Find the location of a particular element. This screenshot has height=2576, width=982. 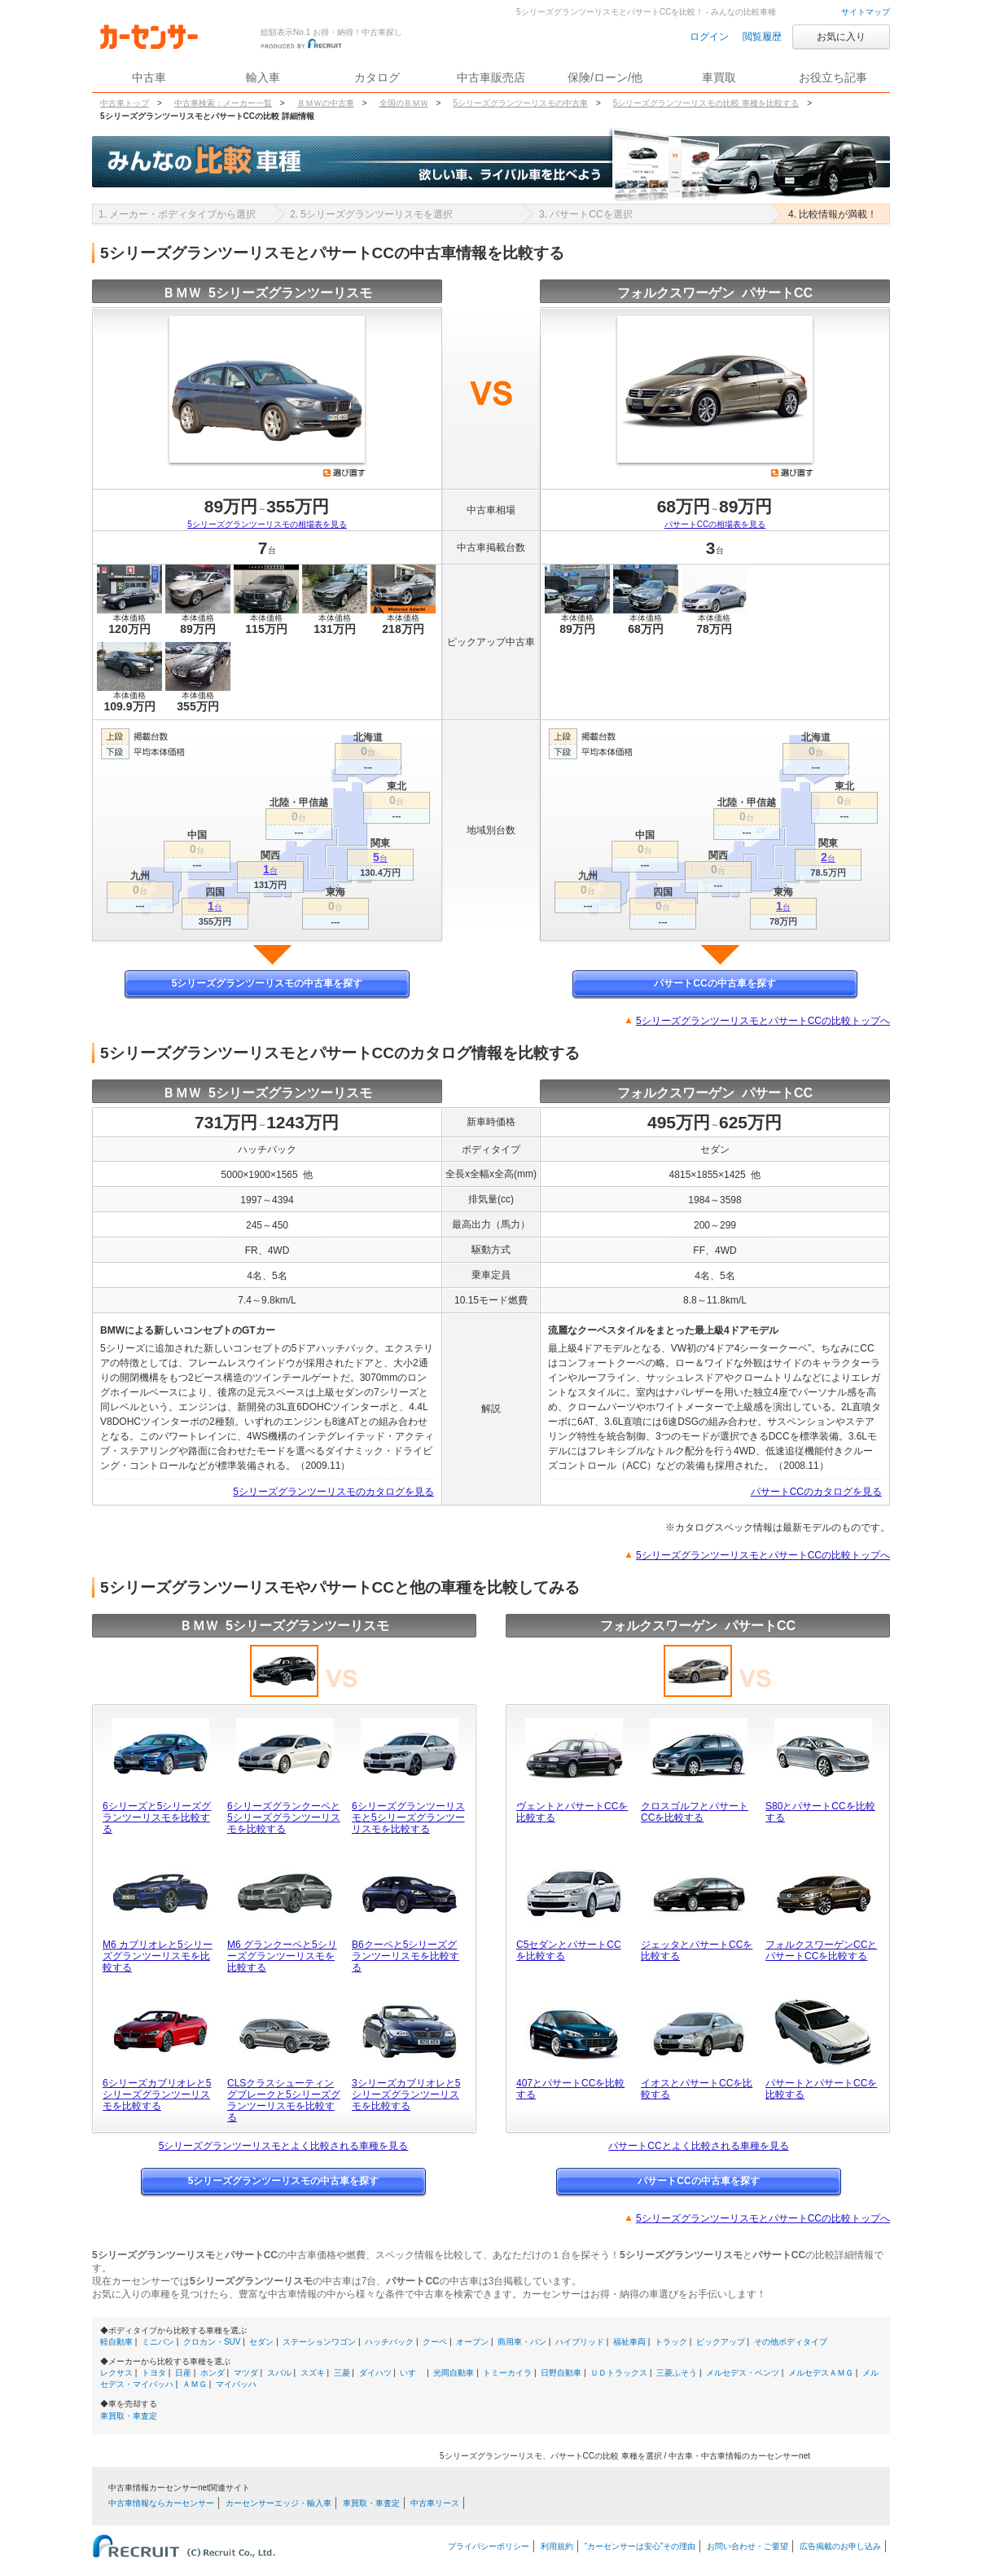

スバル is located at coordinates (279, 2372).